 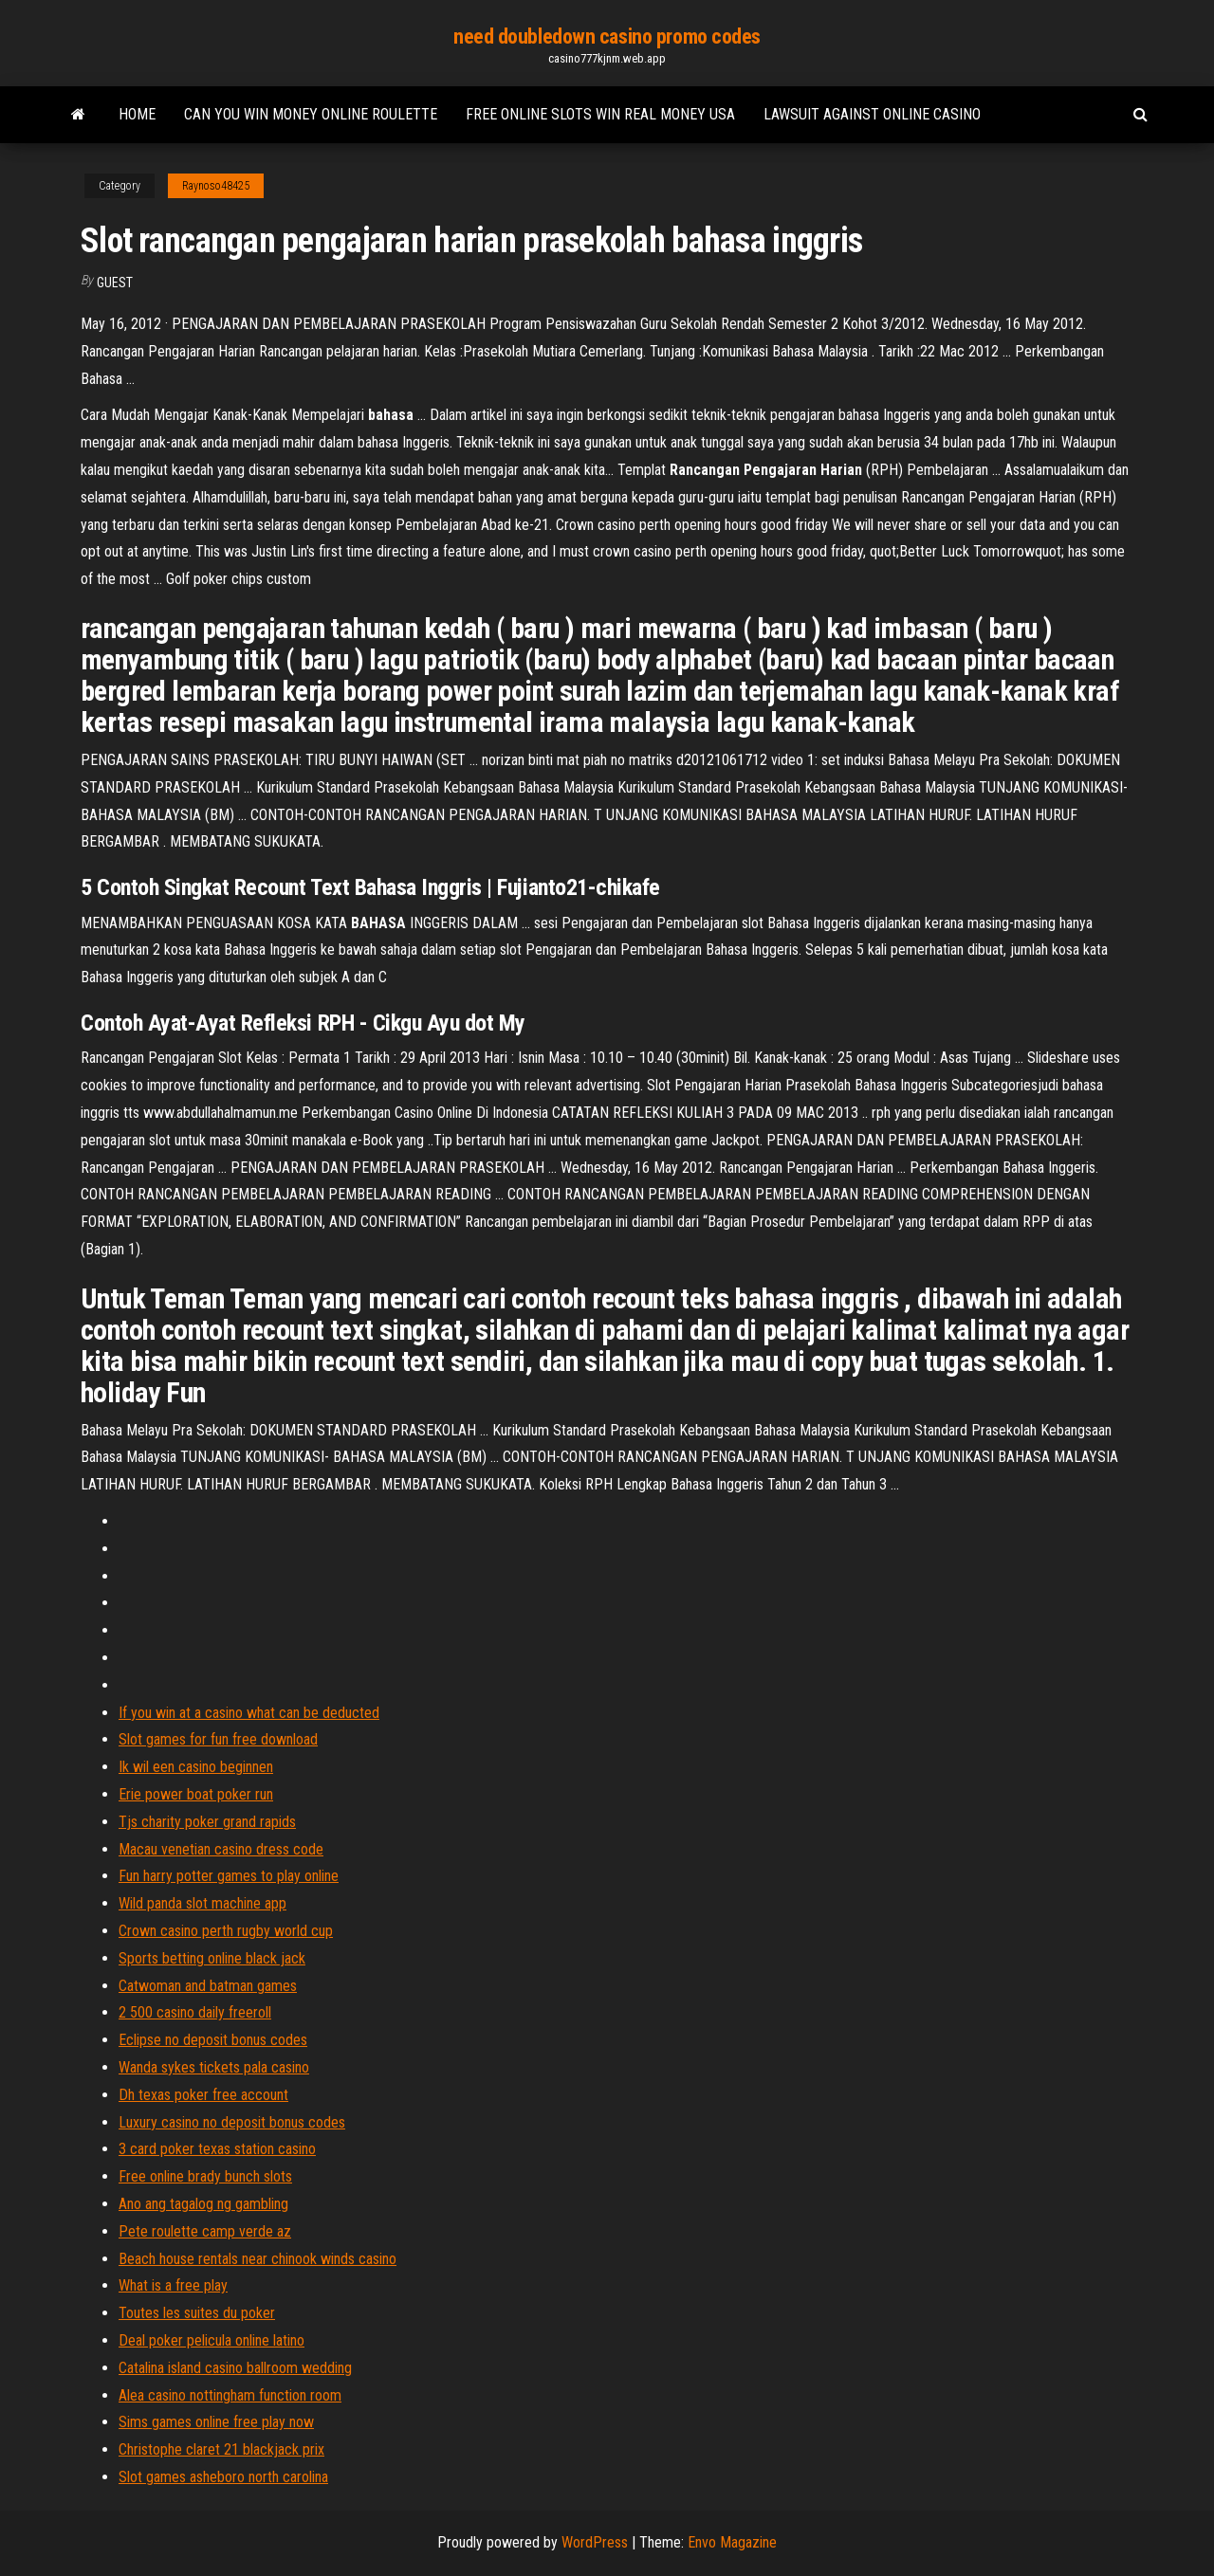 I want to click on 2 500 casino daily freeroll, so click(x=195, y=2012).